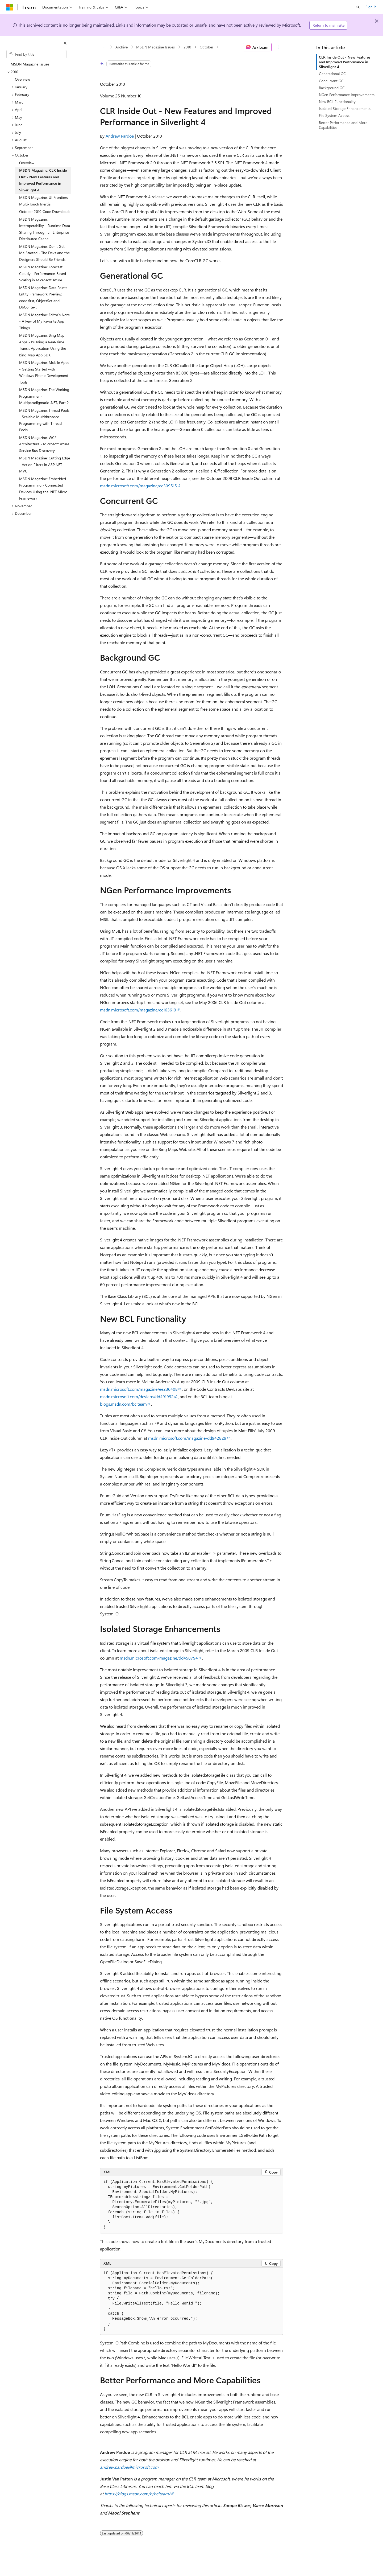  What do you see at coordinates (332, 73) in the screenshot?
I see `Generational GC` at bounding box center [332, 73].